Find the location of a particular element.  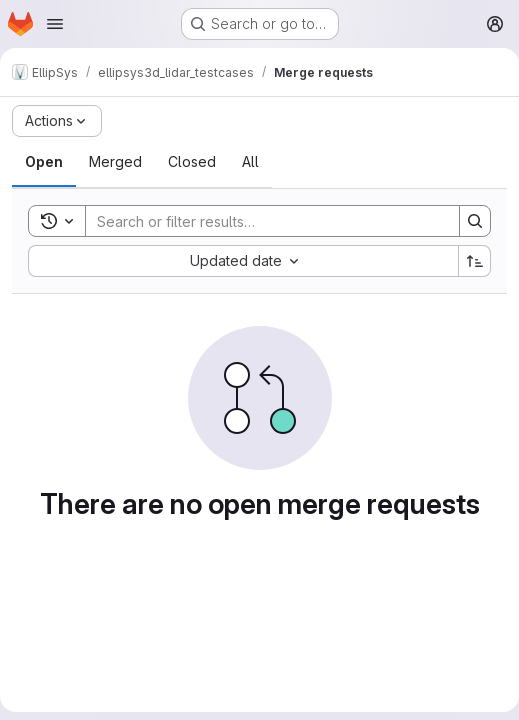

[Search] is located at coordinates (262, 221).